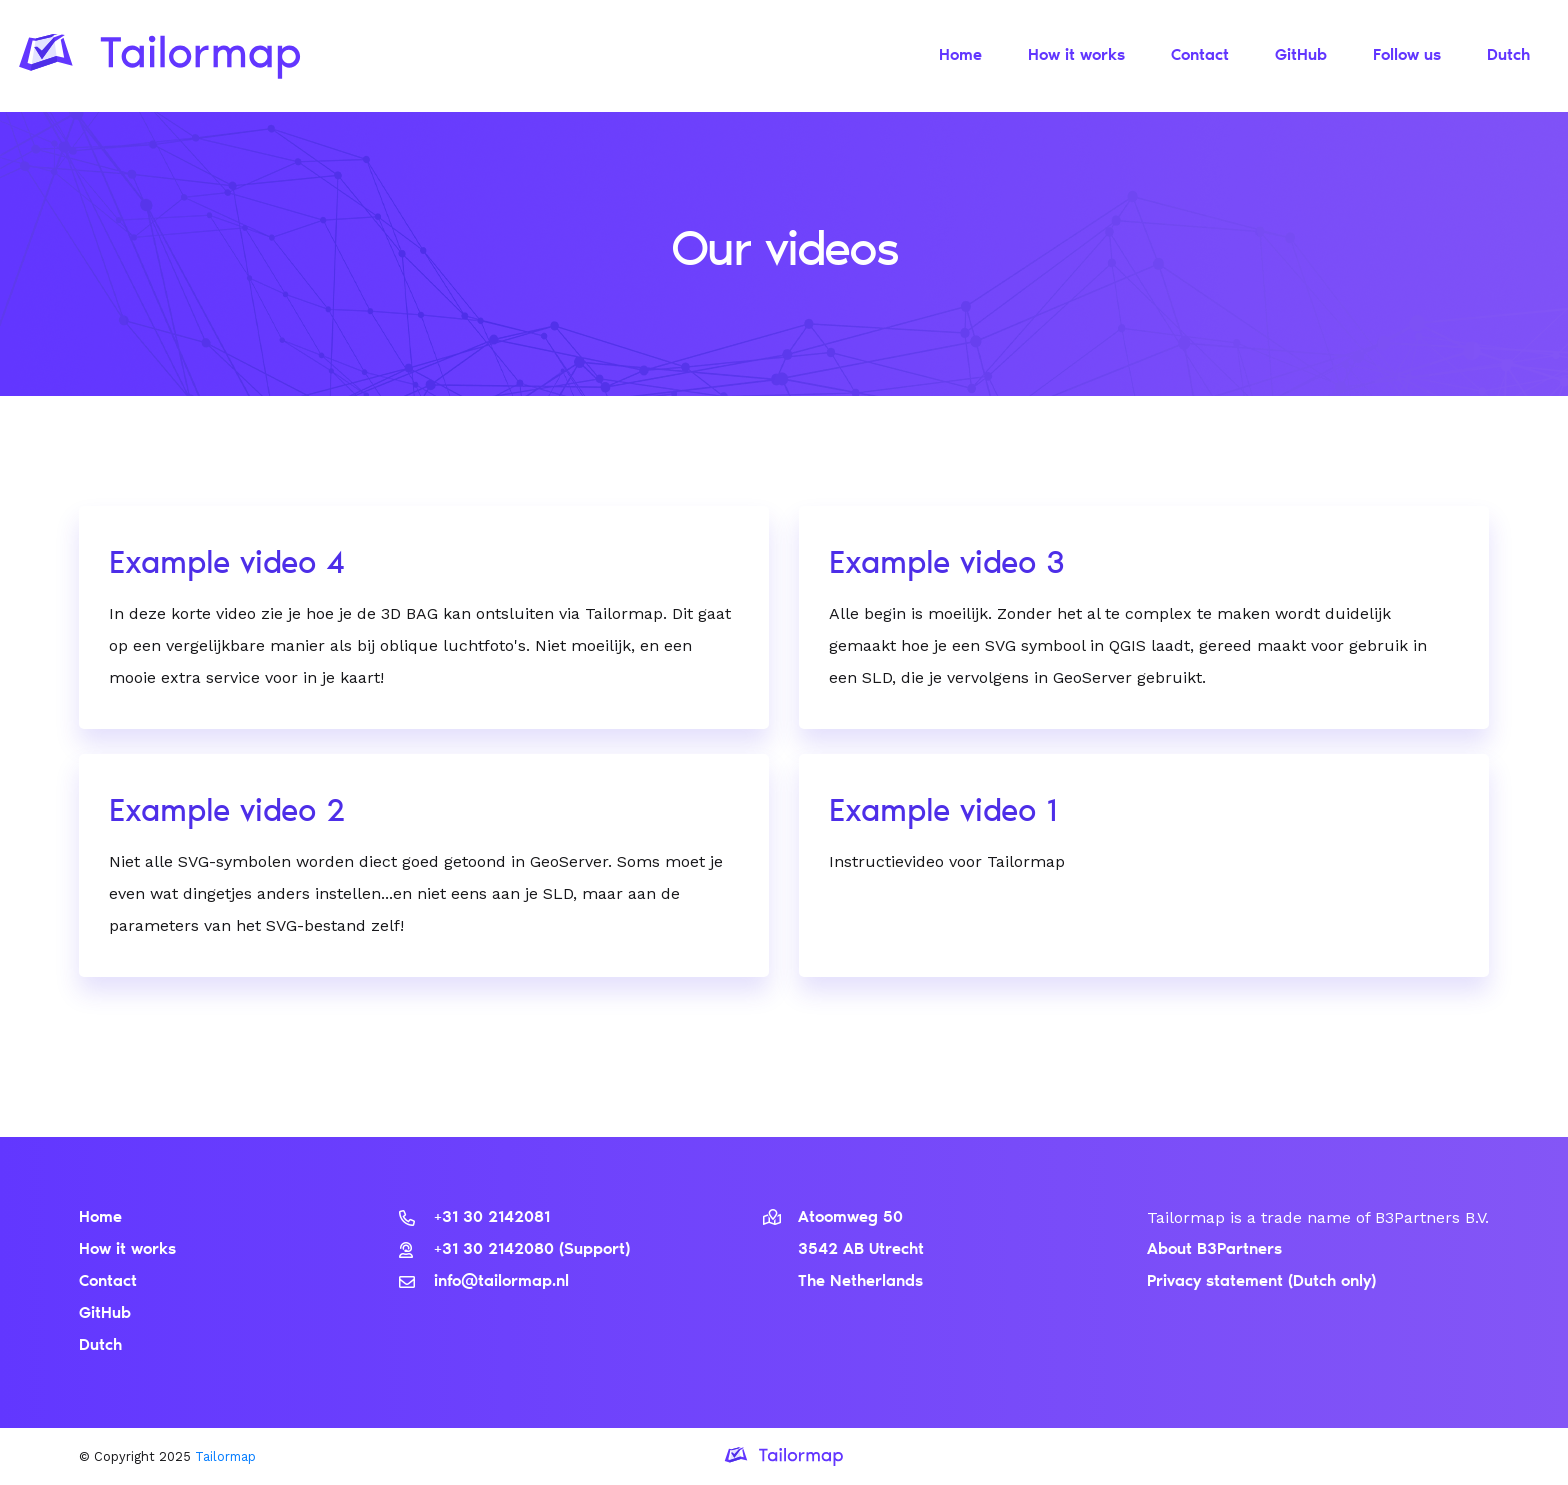 This screenshot has height=1485, width=1568. What do you see at coordinates (1508, 56) in the screenshot?
I see `Dutch` at bounding box center [1508, 56].